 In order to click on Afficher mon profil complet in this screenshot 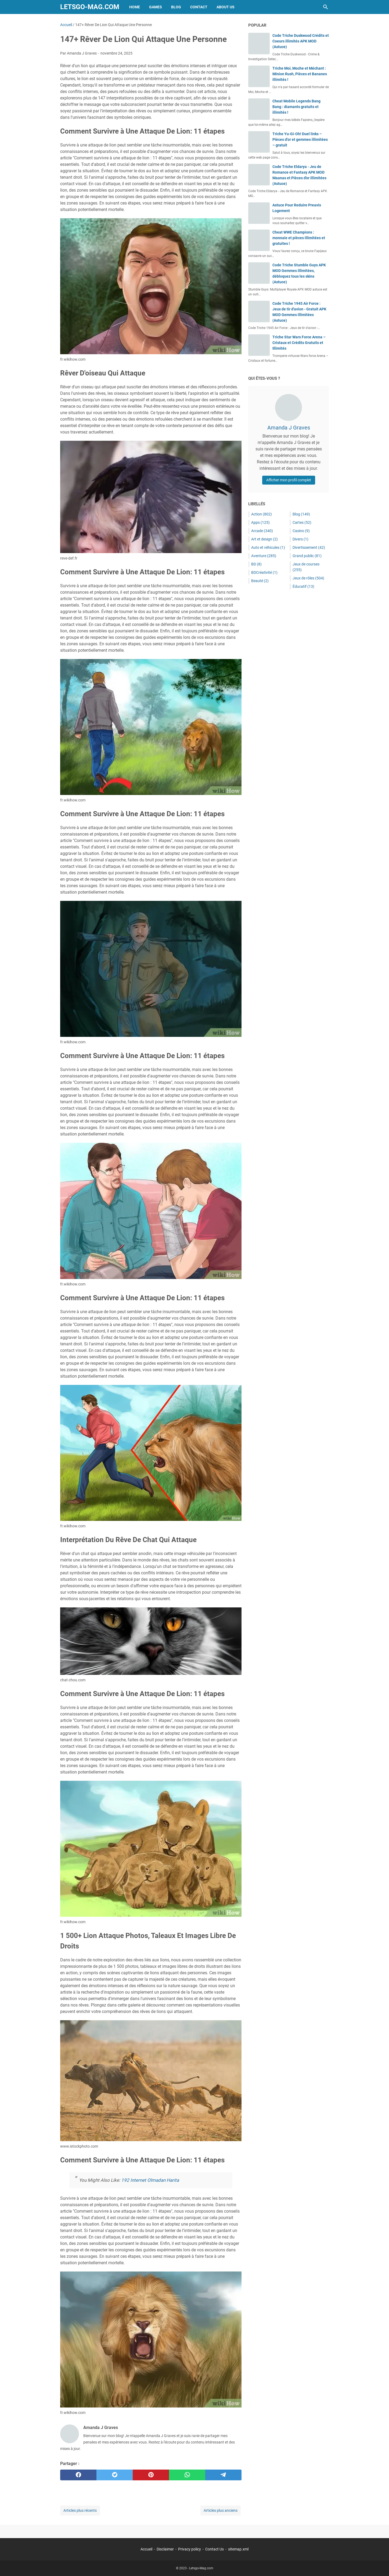, I will do `click(288, 480)`.